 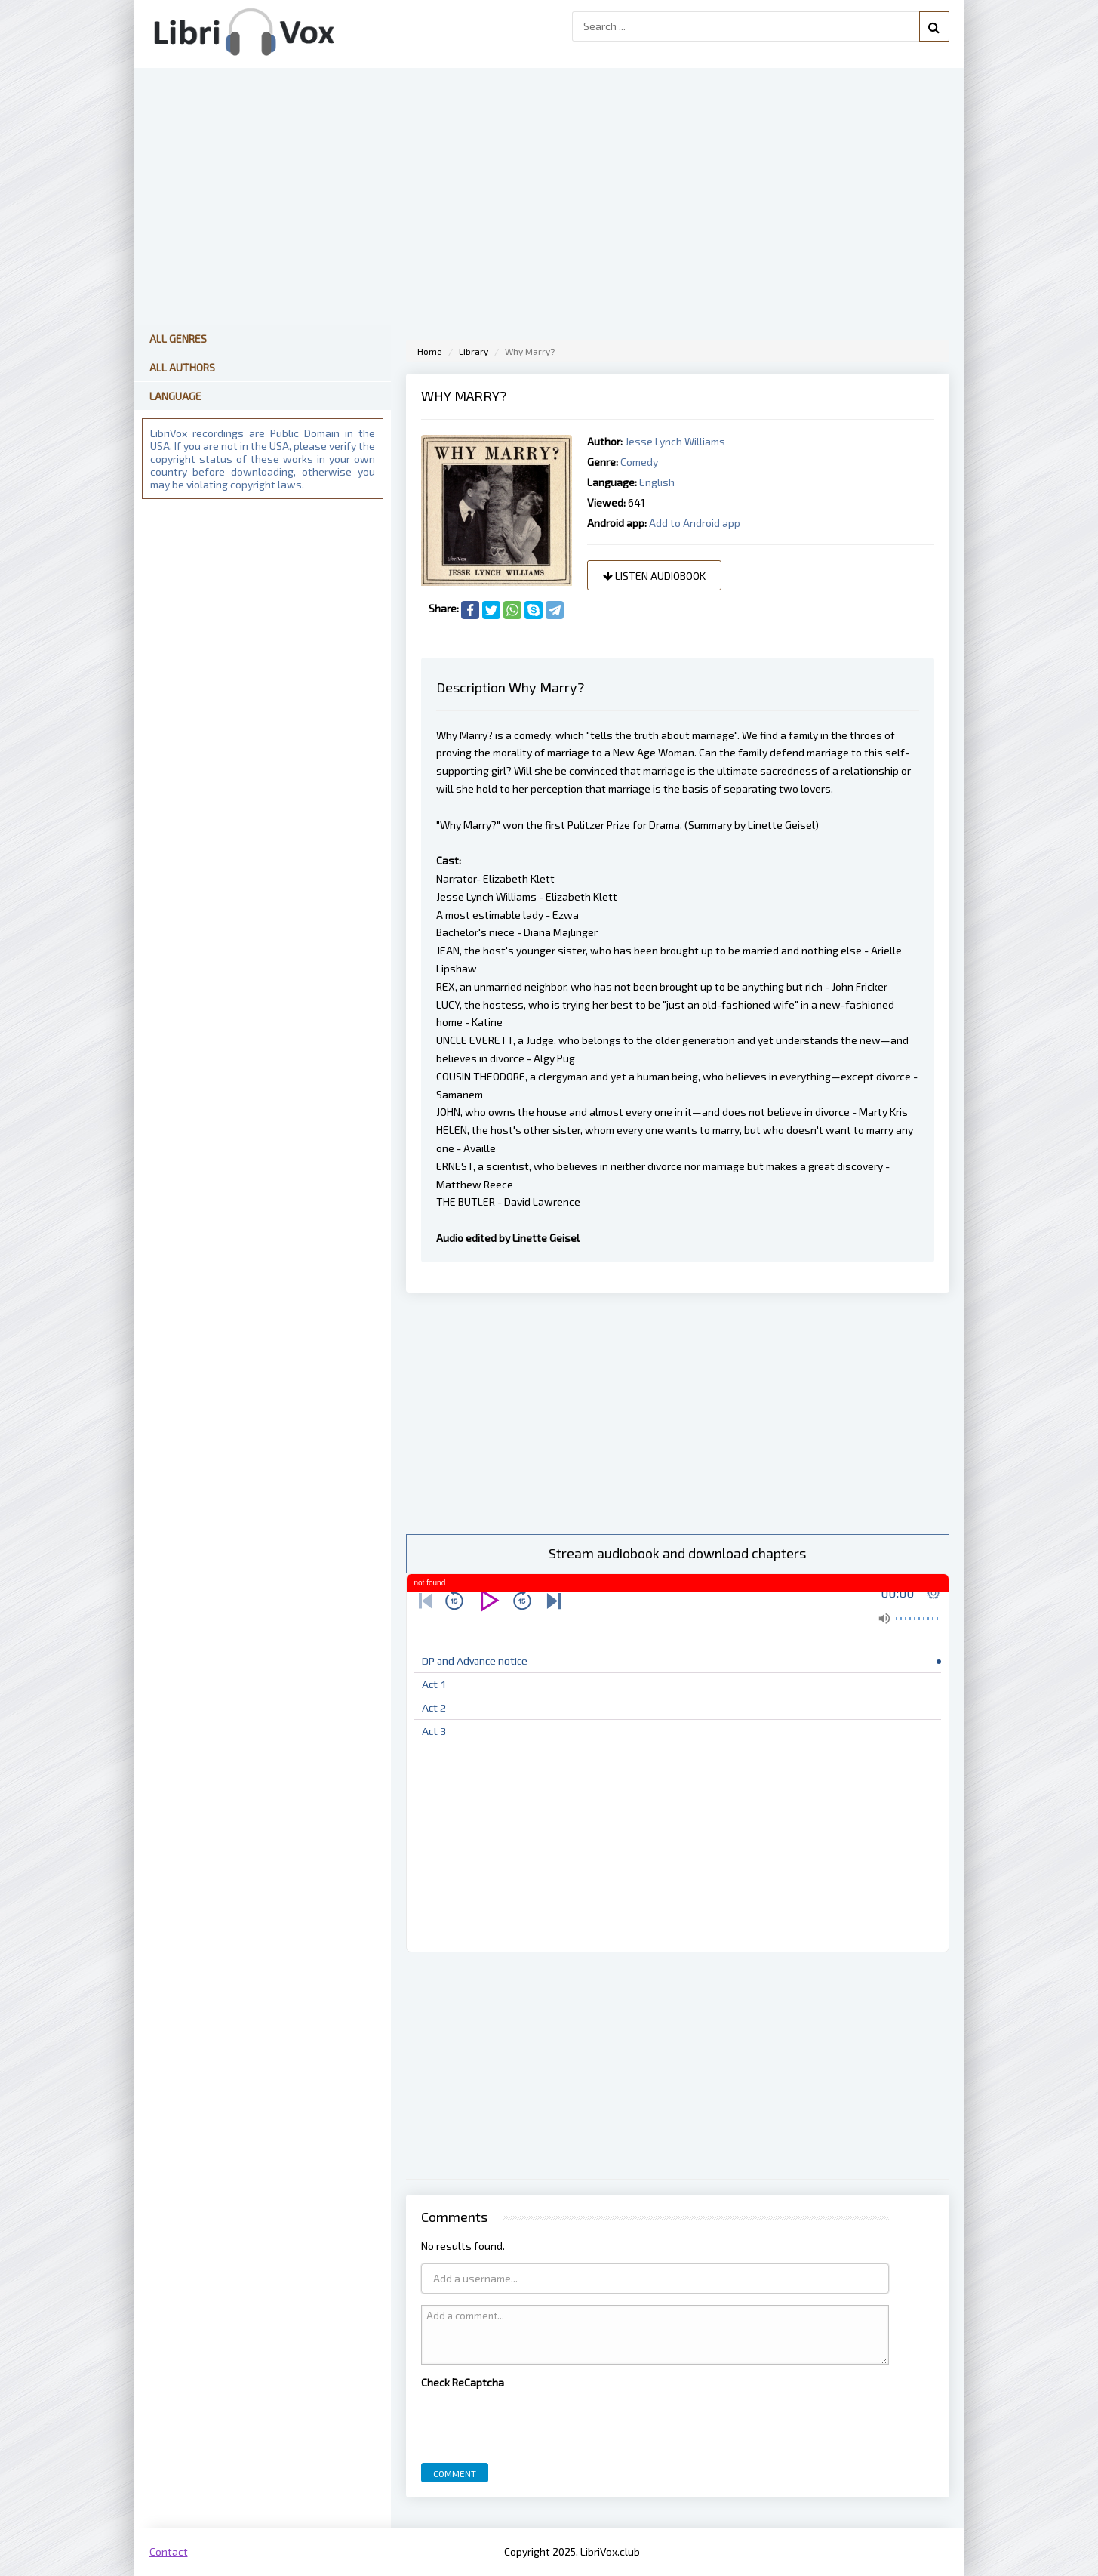 What do you see at coordinates (462, 2382) in the screenshot?
I see `Check ReCaptcha` at bounding box center [462, 2382].